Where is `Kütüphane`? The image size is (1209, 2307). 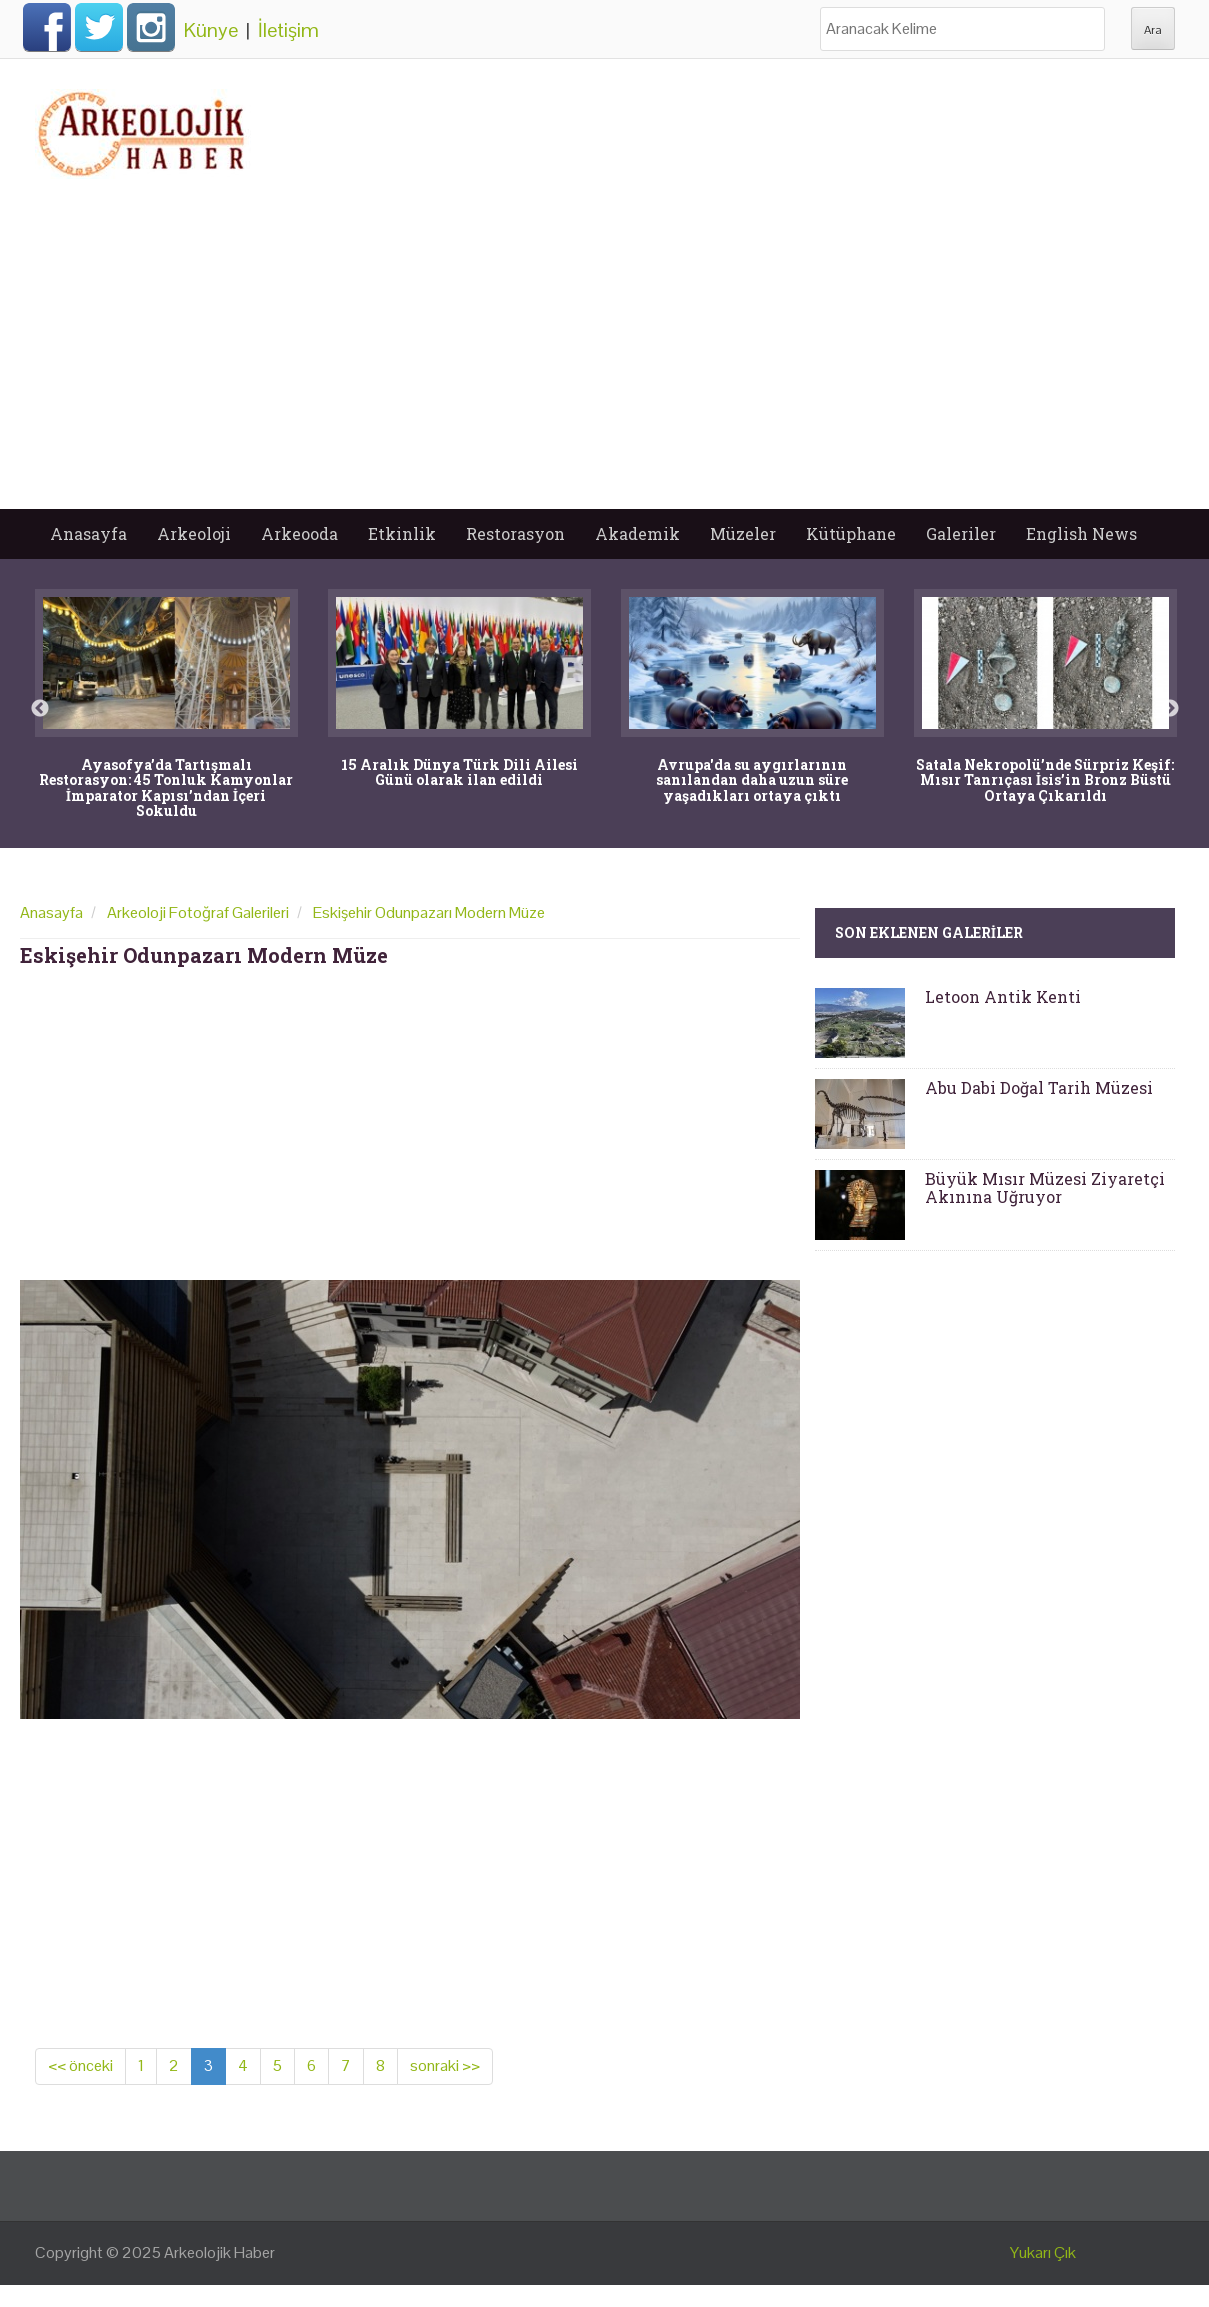
Kütüphane is located at coordinates (851, 533).